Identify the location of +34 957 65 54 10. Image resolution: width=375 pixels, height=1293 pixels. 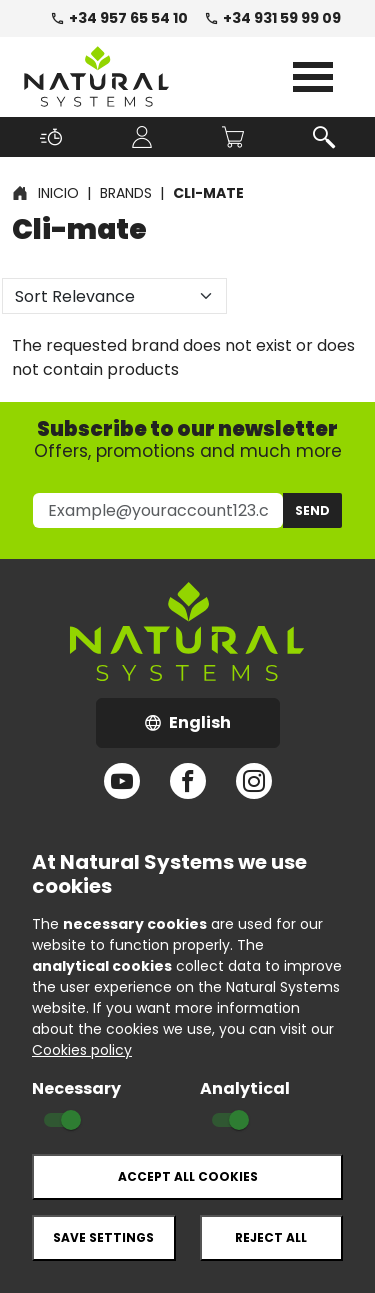
(119, 18).